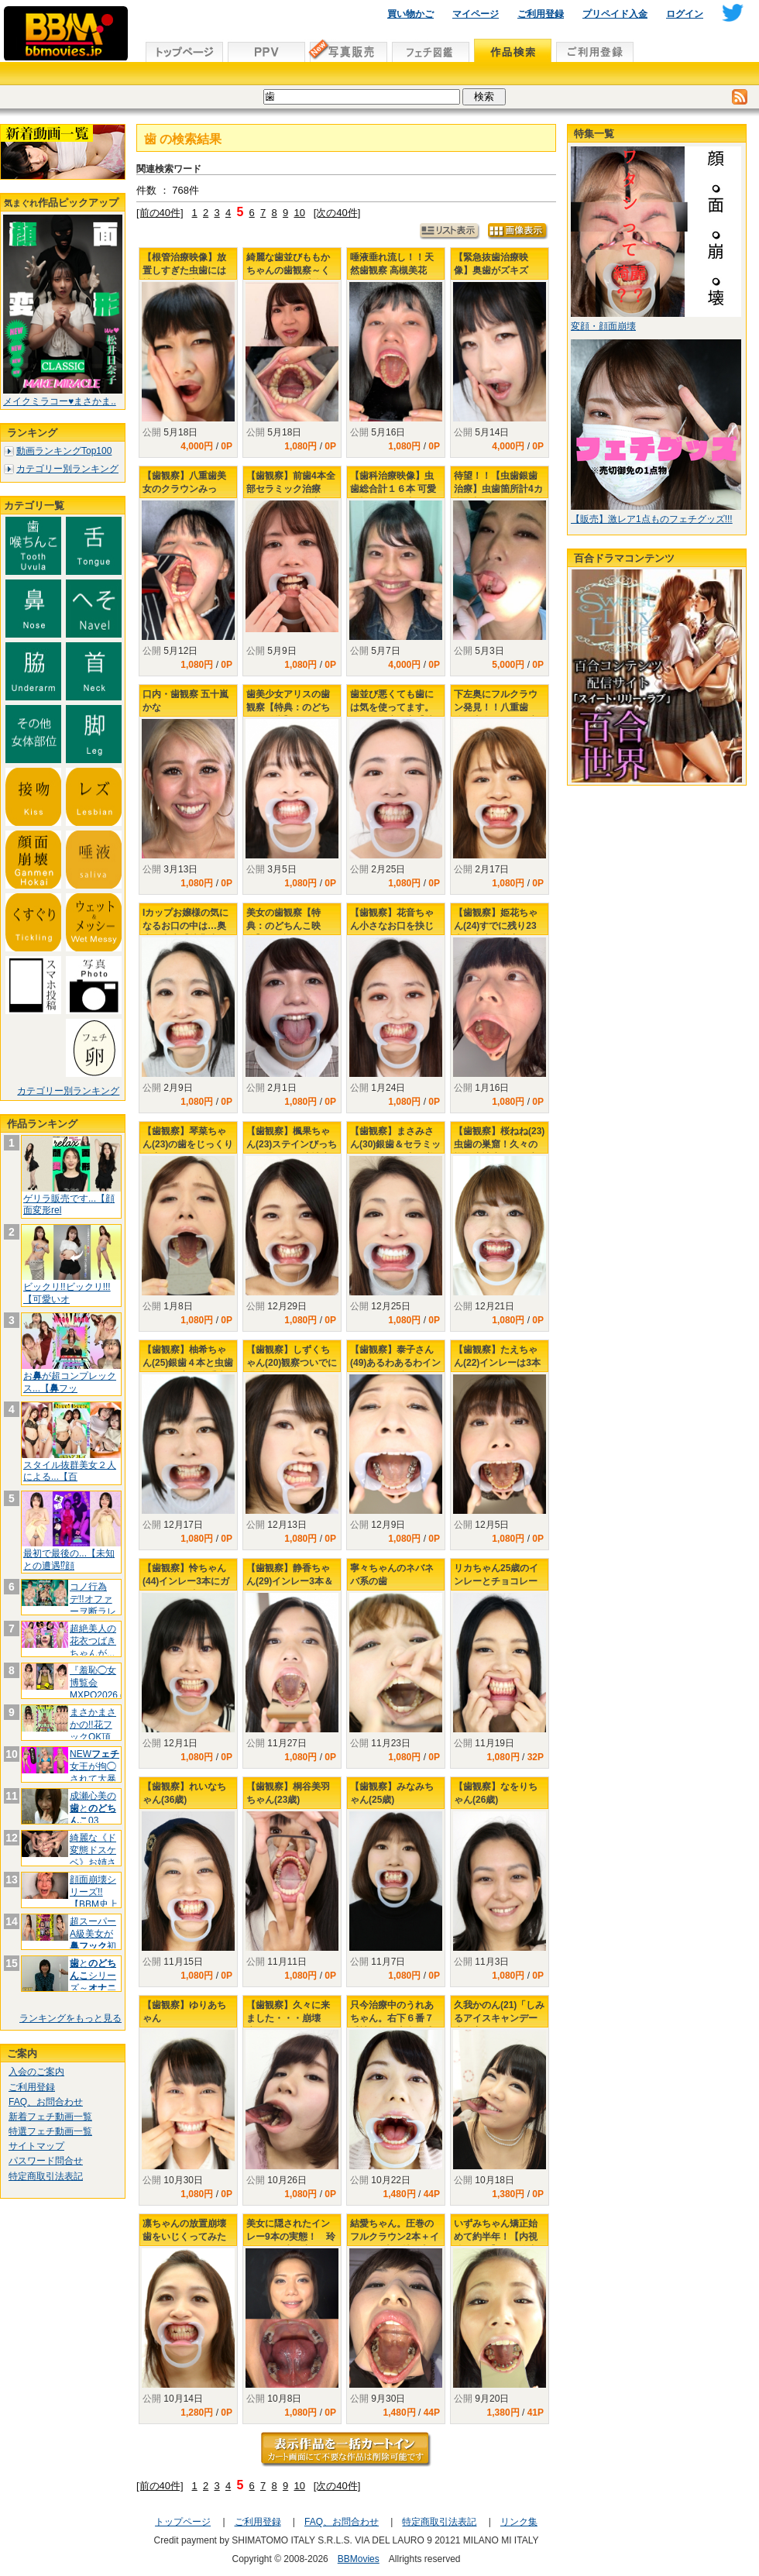  Describe the element at coordinates (64, 450) in the screenshot. I see `動画ランキングTop100` at that location.